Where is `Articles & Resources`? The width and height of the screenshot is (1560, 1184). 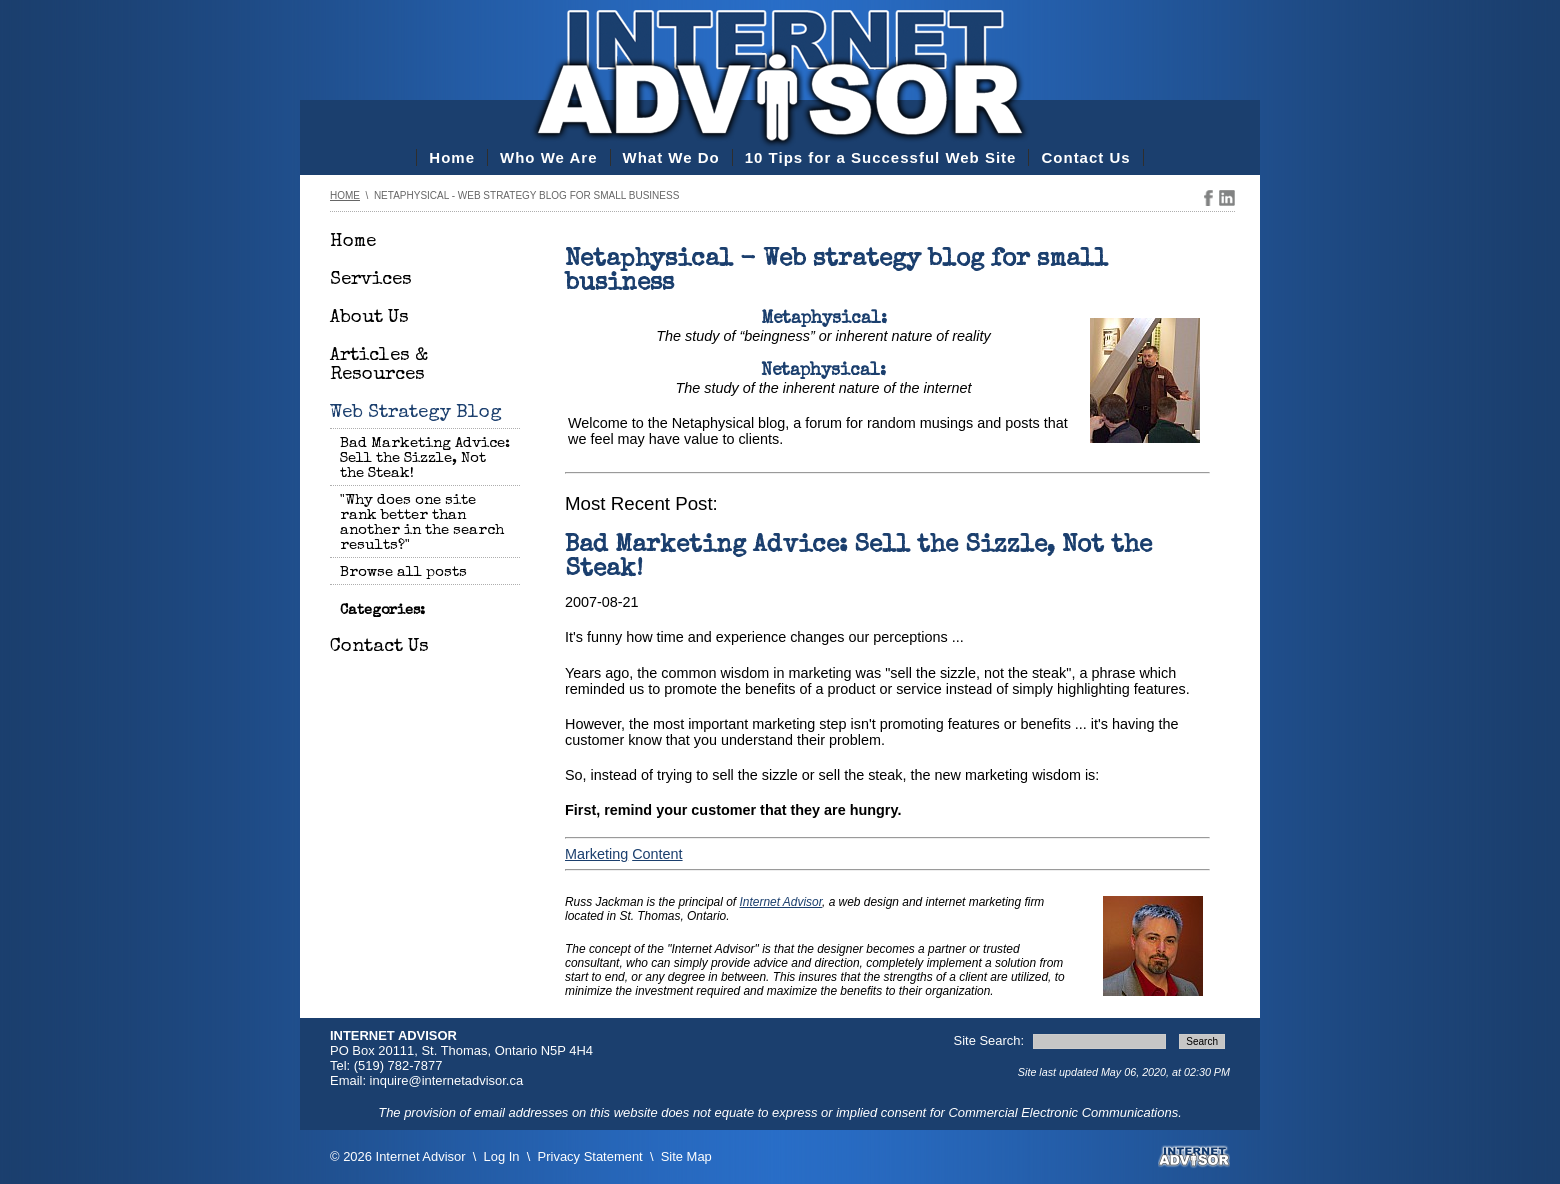
Articles & Resources is located at coordinates (379, 366).